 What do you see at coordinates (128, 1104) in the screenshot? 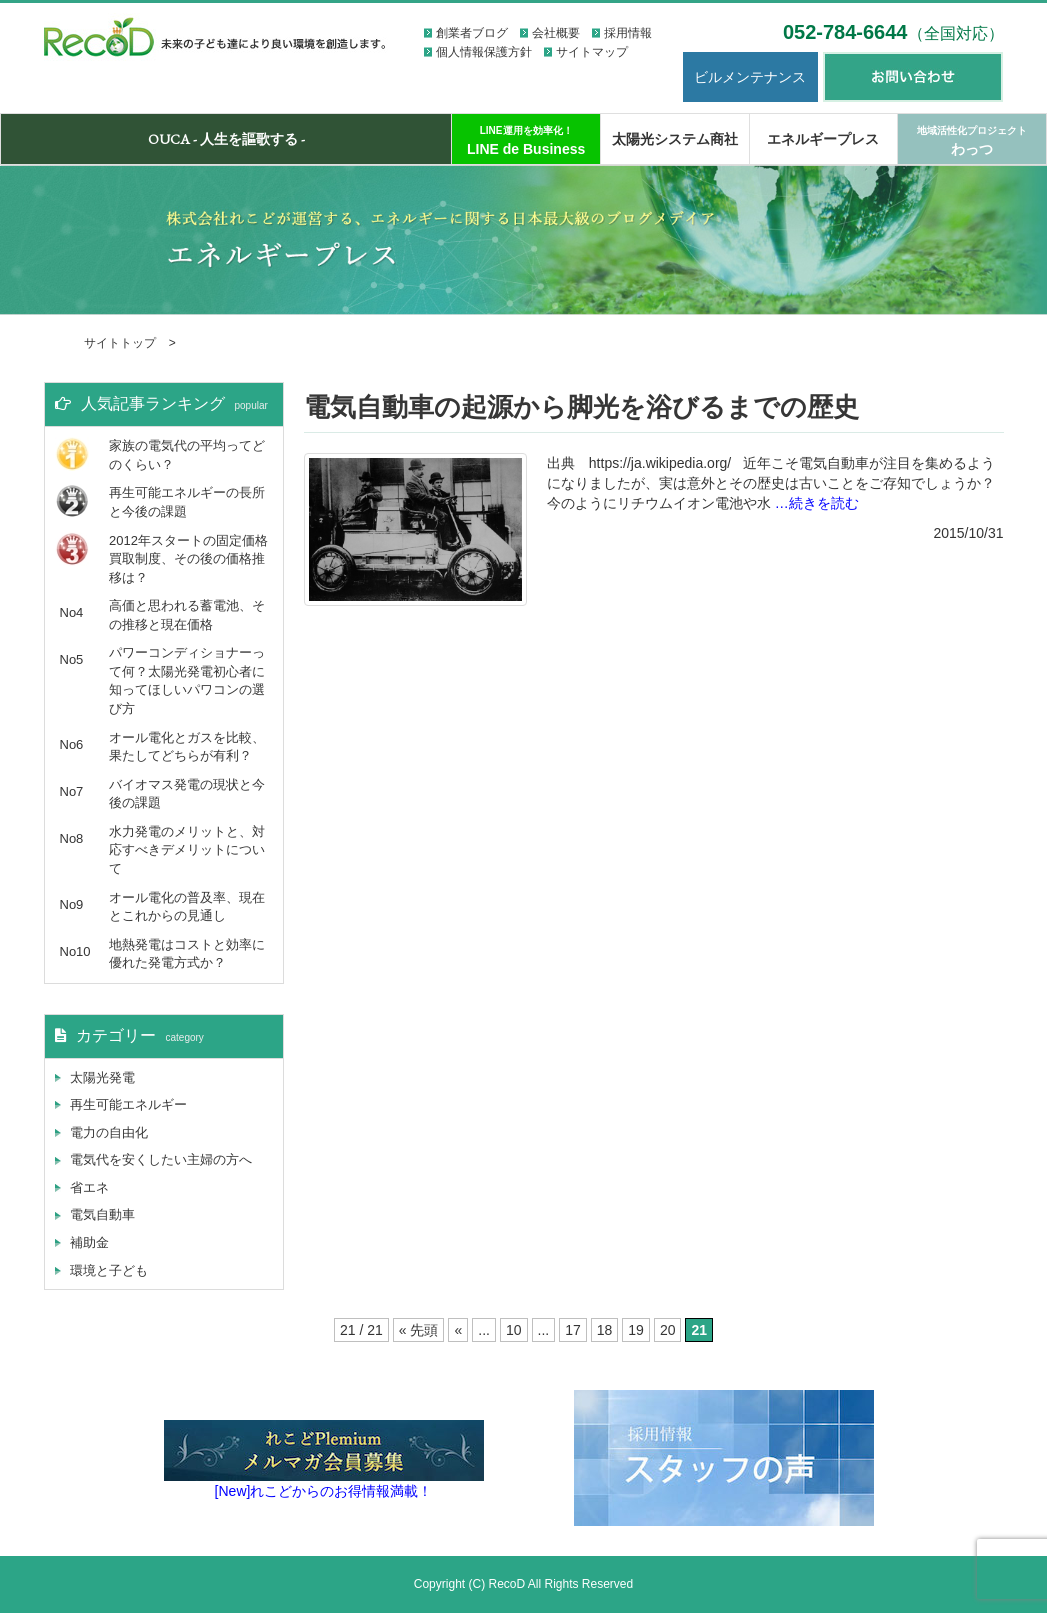
I see `再生可能エネルギー` at bounding box center [128, 1104].